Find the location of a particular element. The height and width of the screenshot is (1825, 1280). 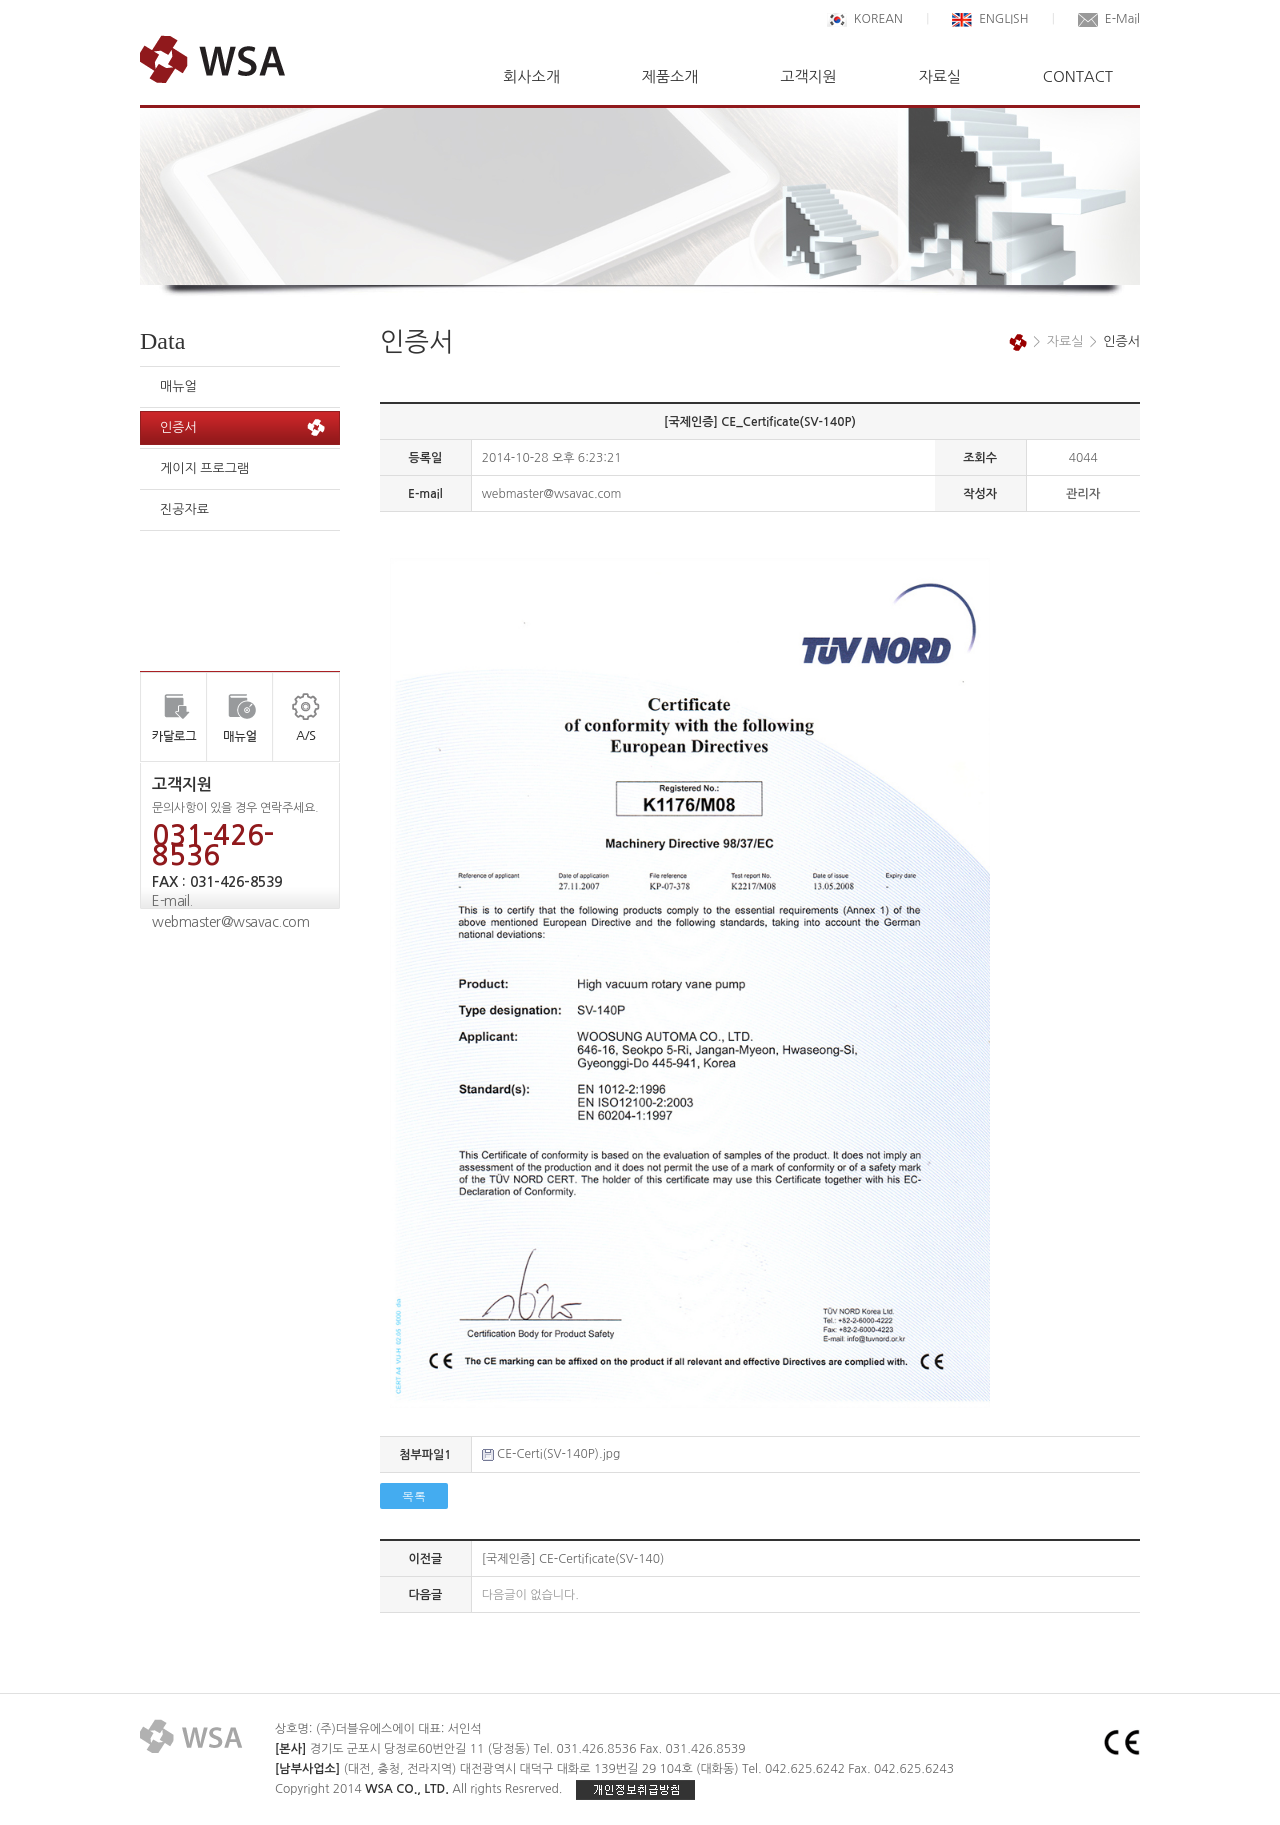

인증서 is located at coordinates (178, 427).